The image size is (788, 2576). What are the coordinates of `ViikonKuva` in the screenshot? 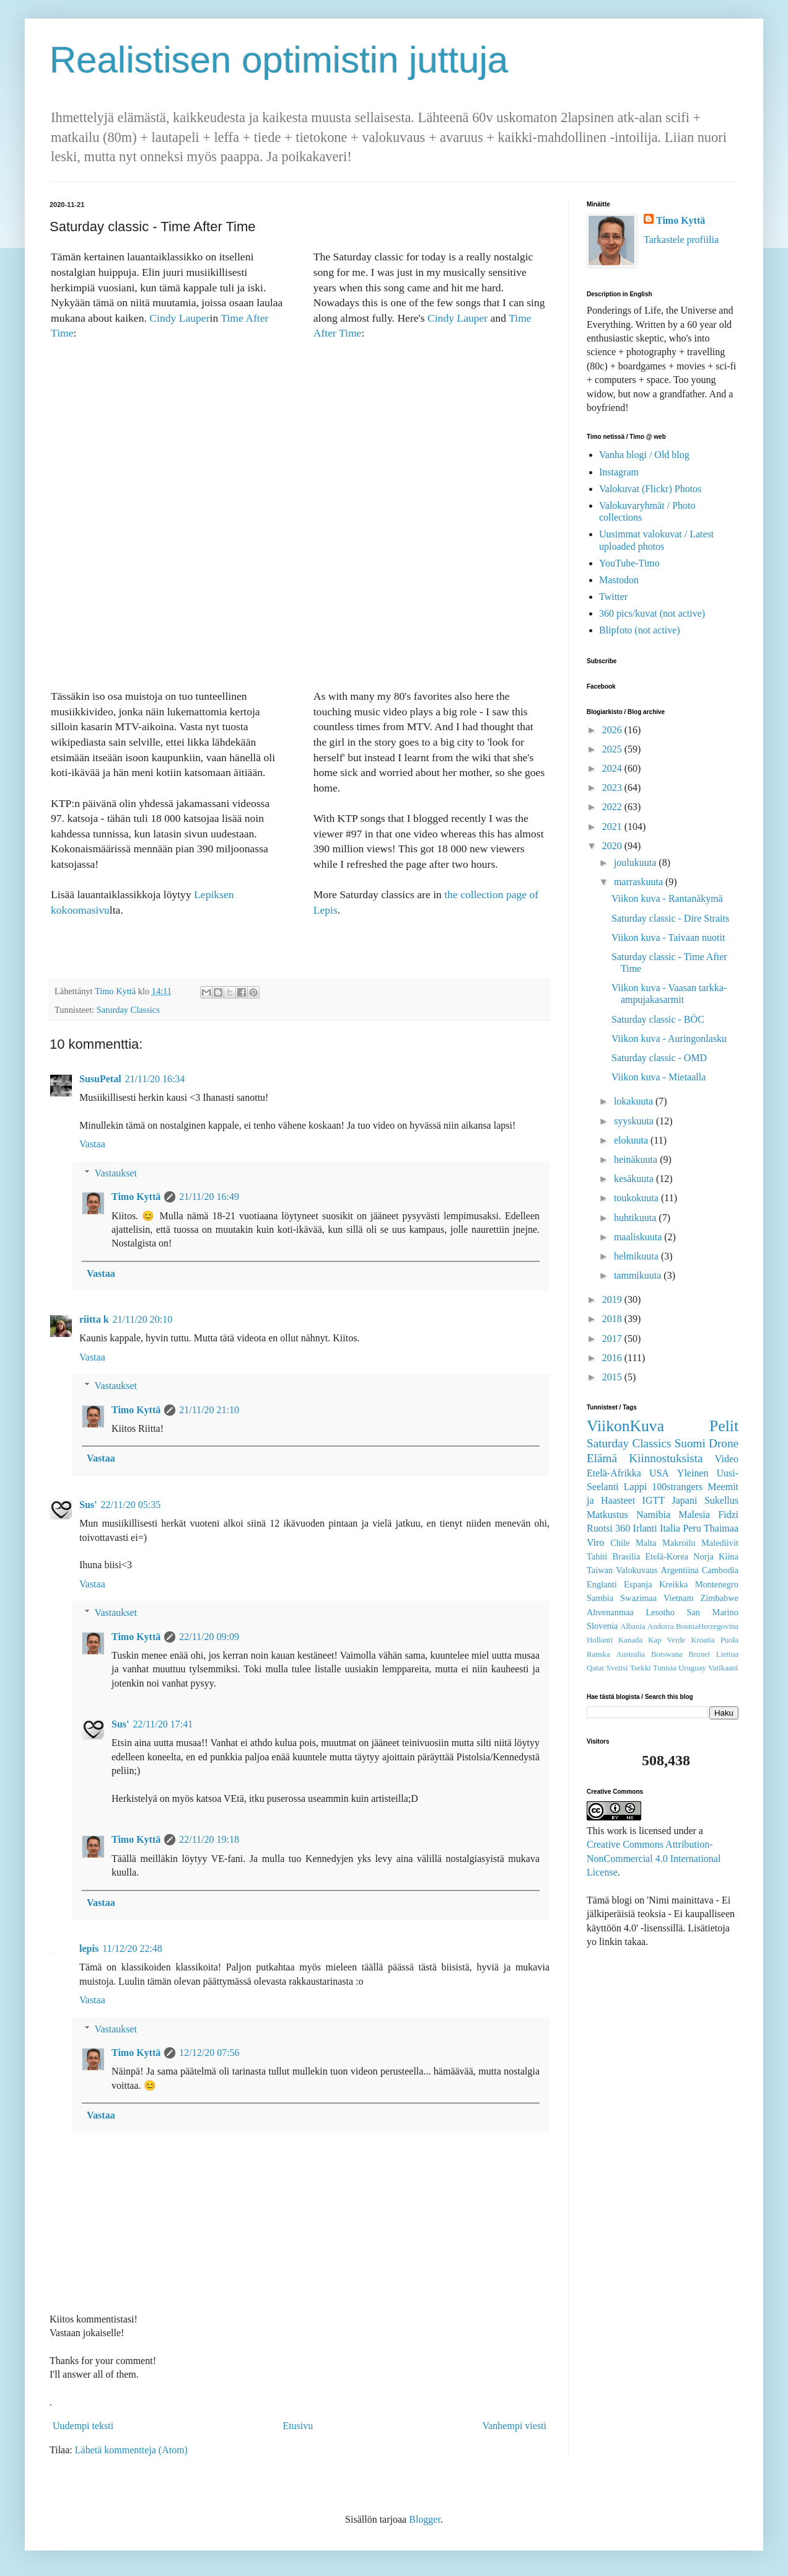 It's located at (625, 1426).